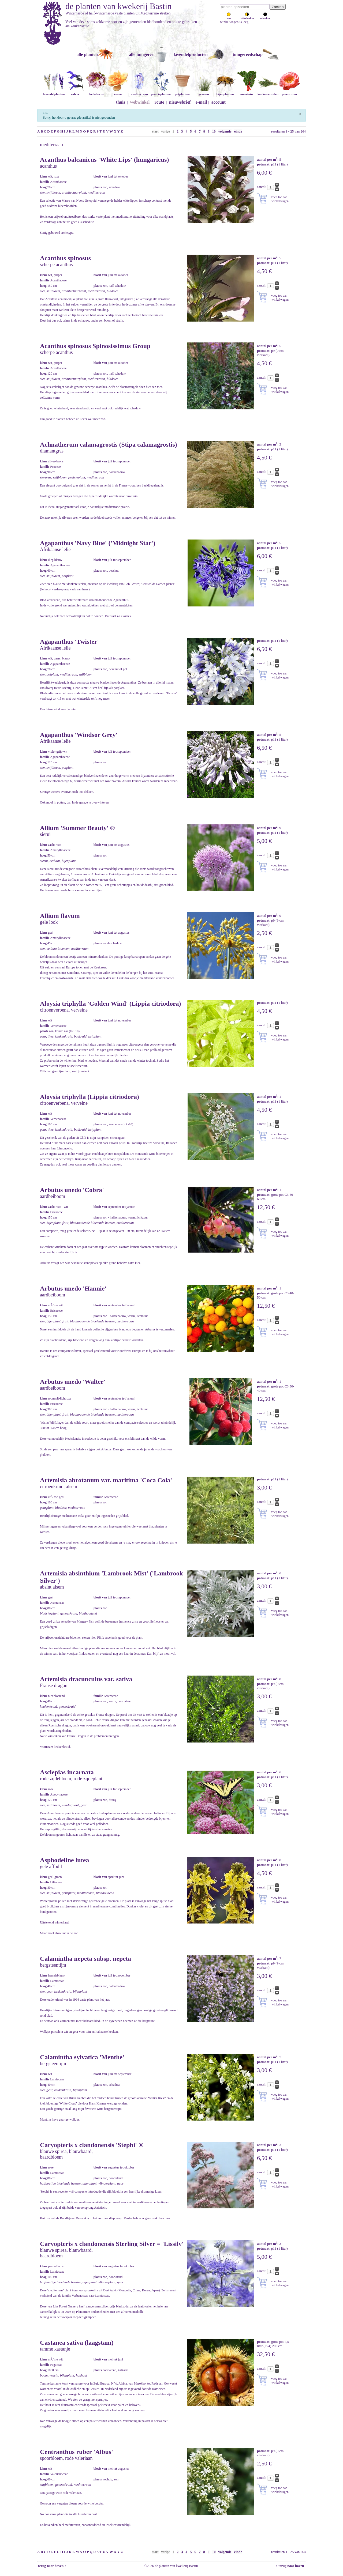  What do you see at coordinates (214, 131) in the screenshot?
I see `10` at bounding box center [214, 131].